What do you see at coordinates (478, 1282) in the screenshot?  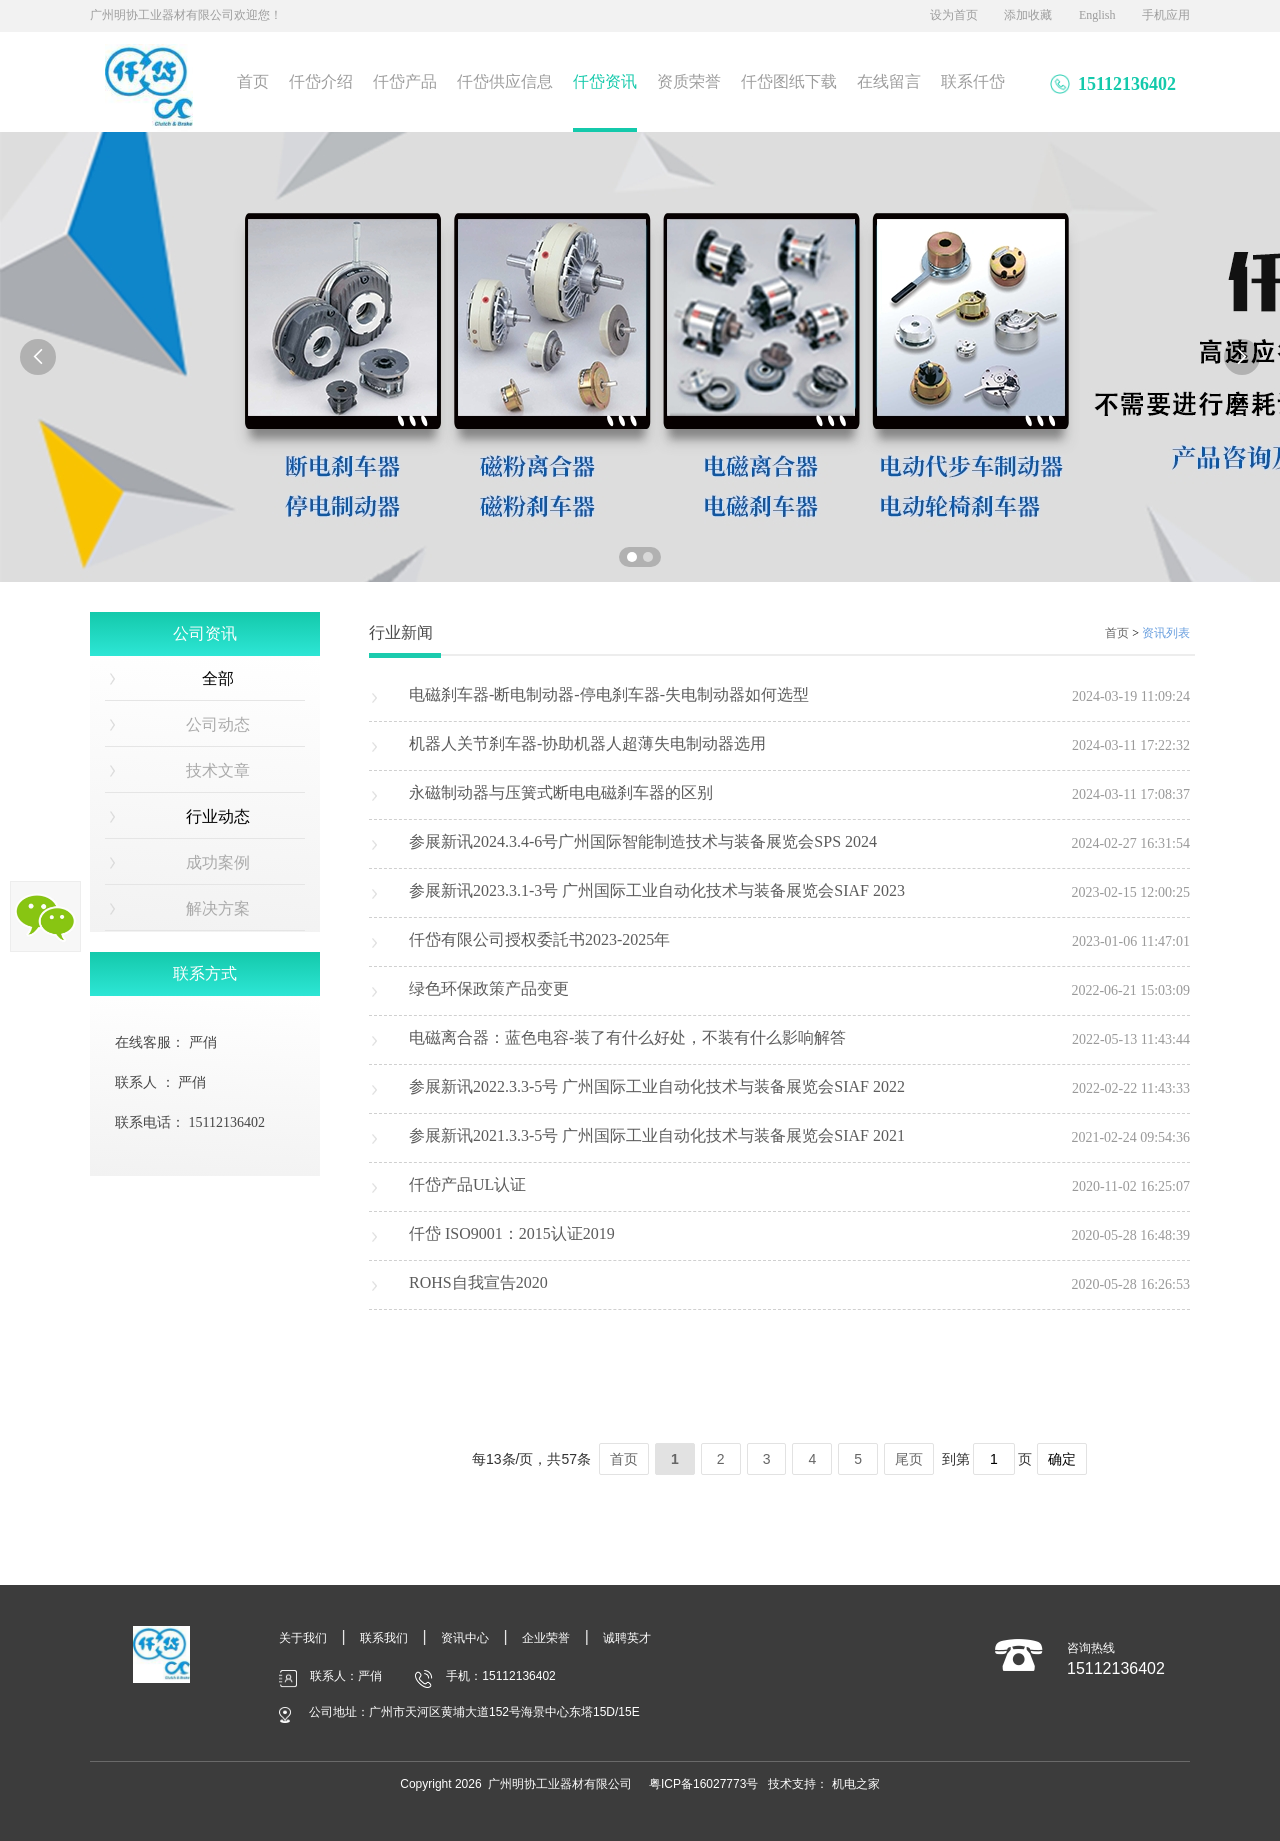 I see `ROHS自我宣告2020` at bounding box center [478, 1282].